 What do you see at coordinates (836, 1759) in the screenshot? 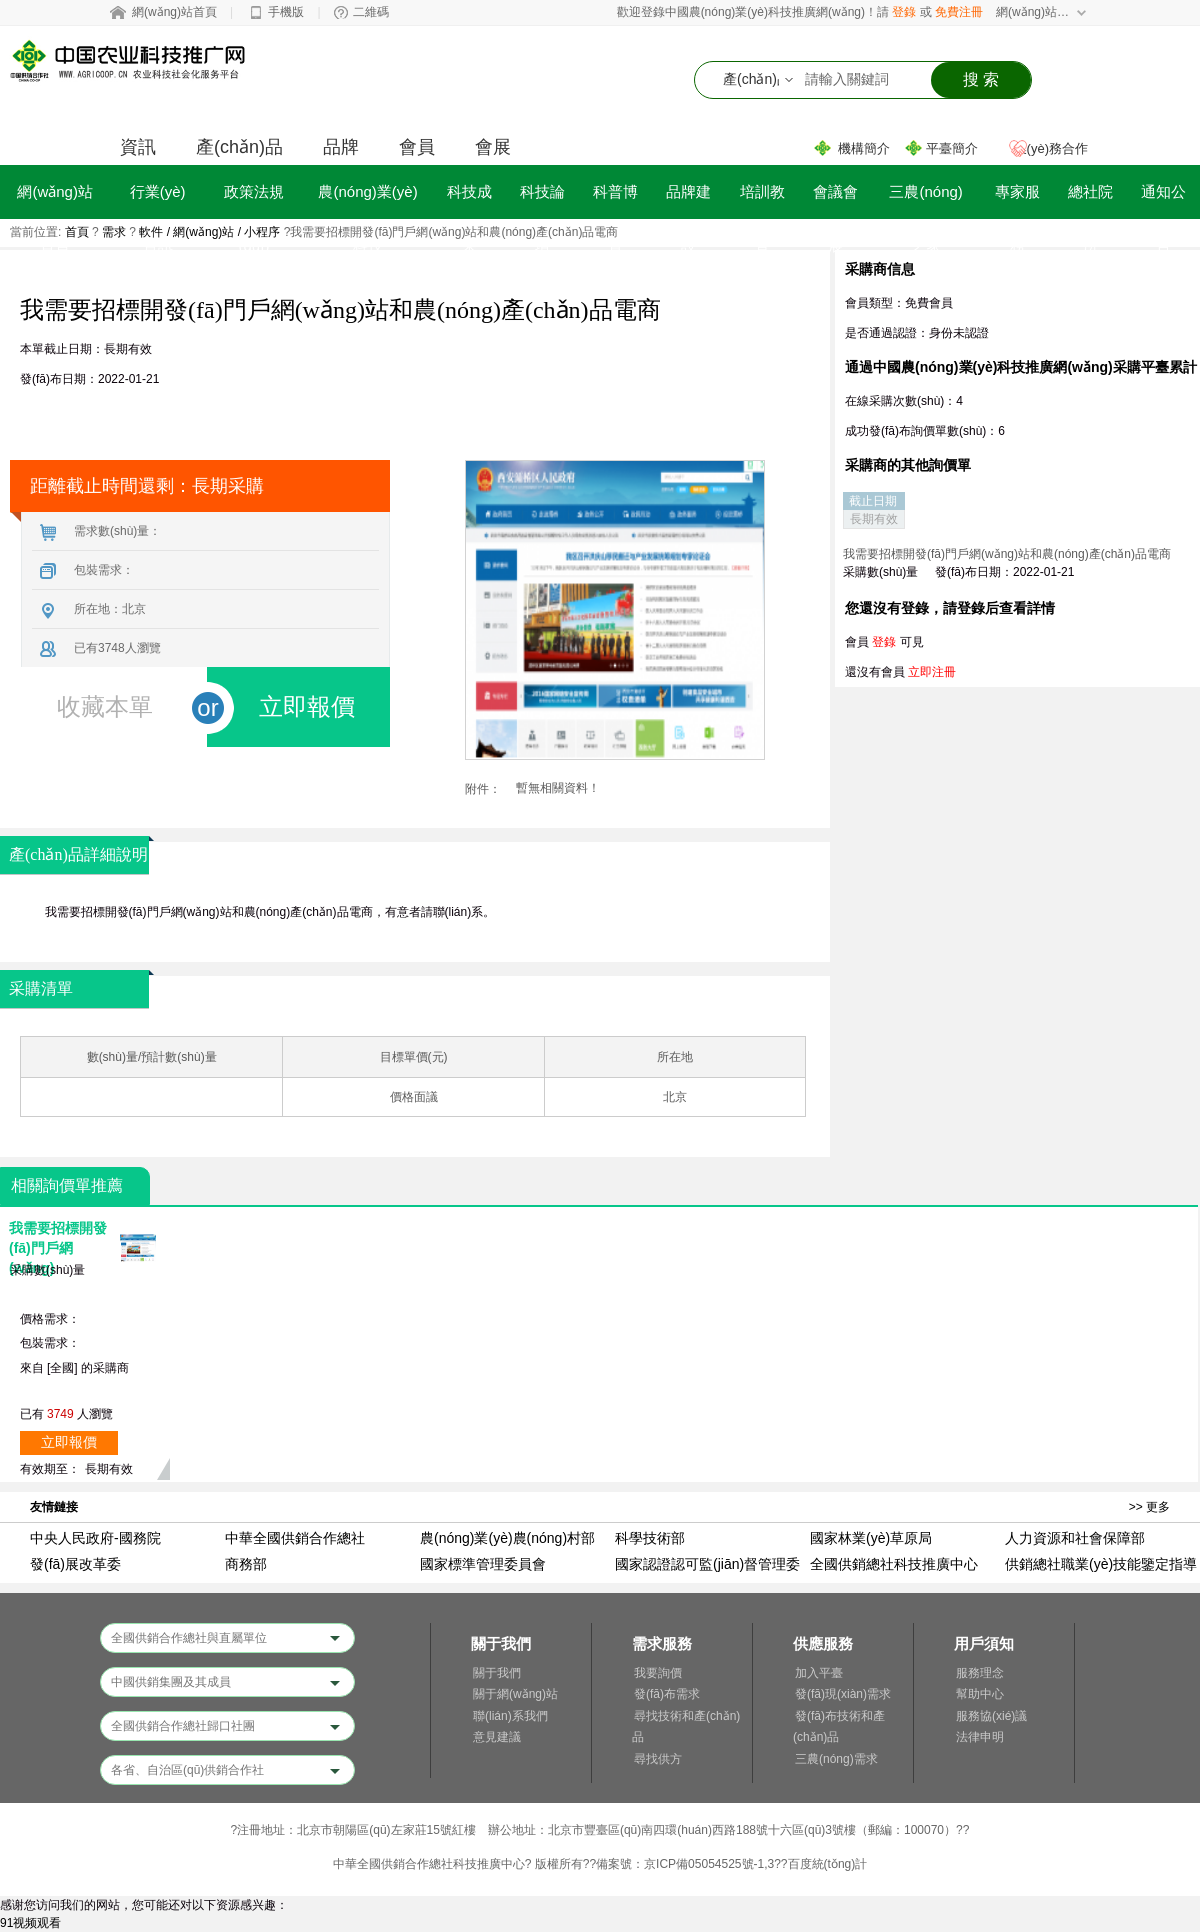
I see `三農(nóng)需求` at bounding box center [836, 1759].